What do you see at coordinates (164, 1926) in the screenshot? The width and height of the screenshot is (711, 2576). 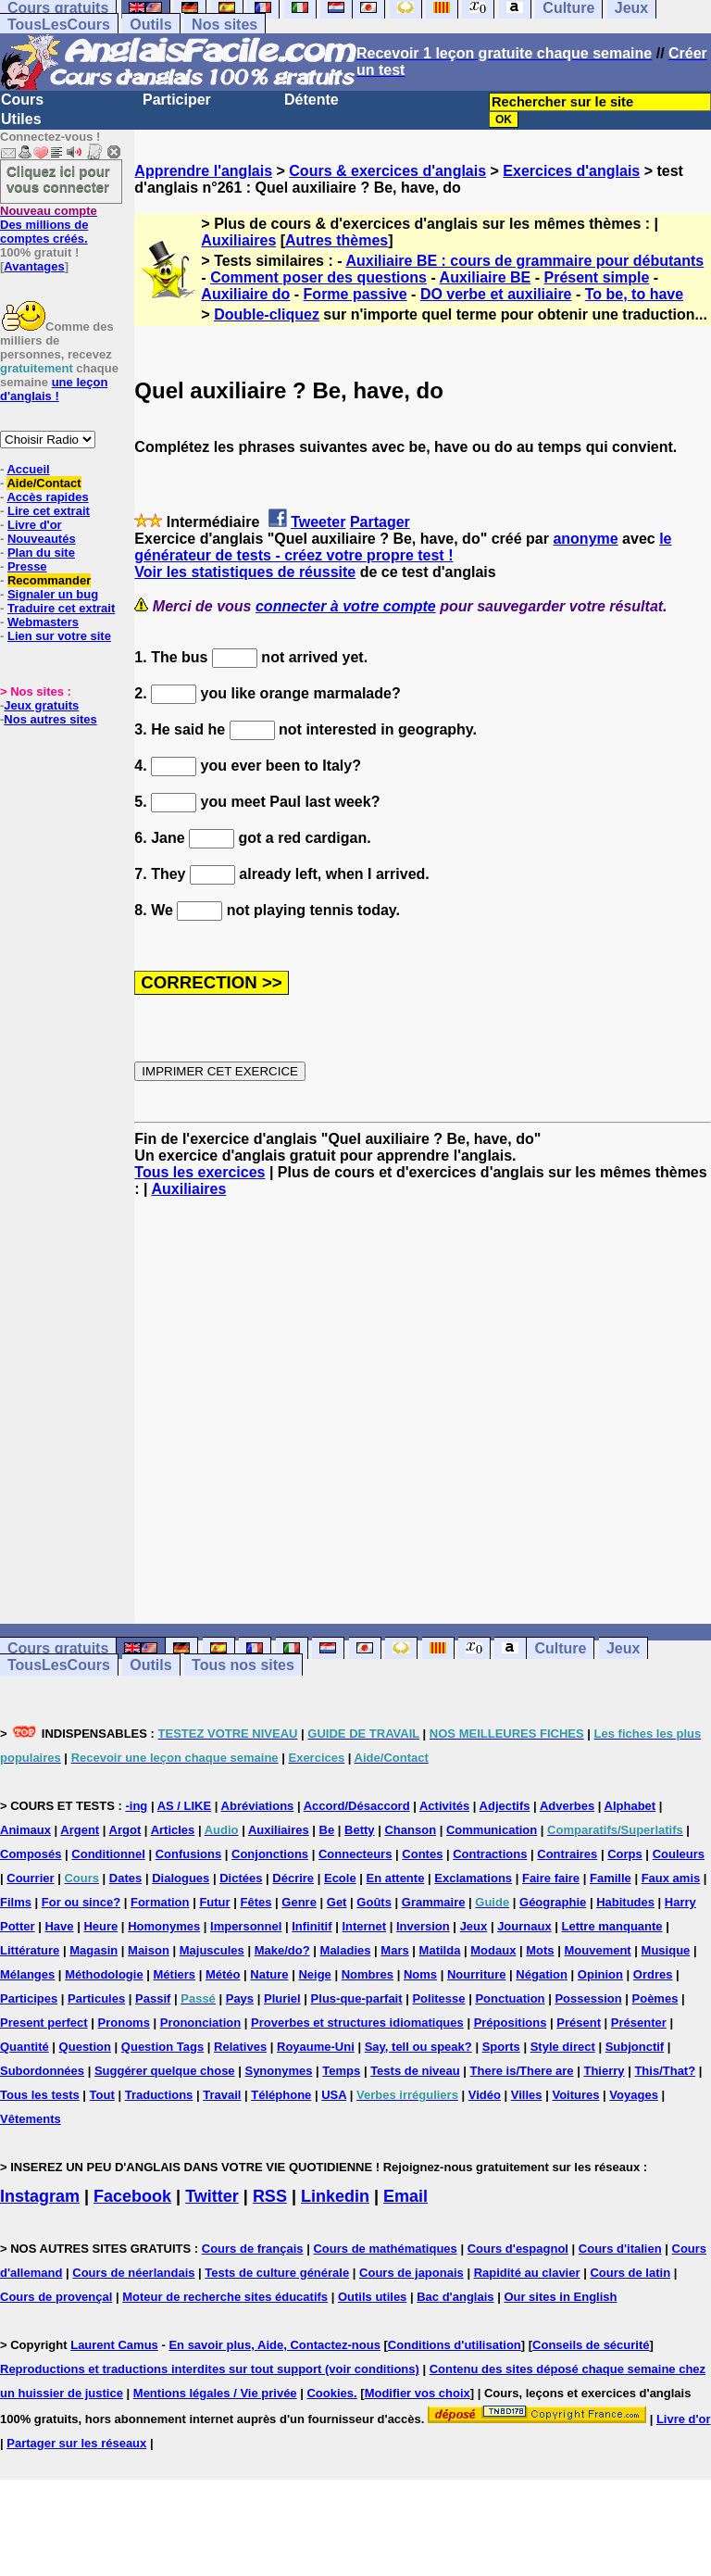 I see `Homonymes` at bounding box center [164, 1926].